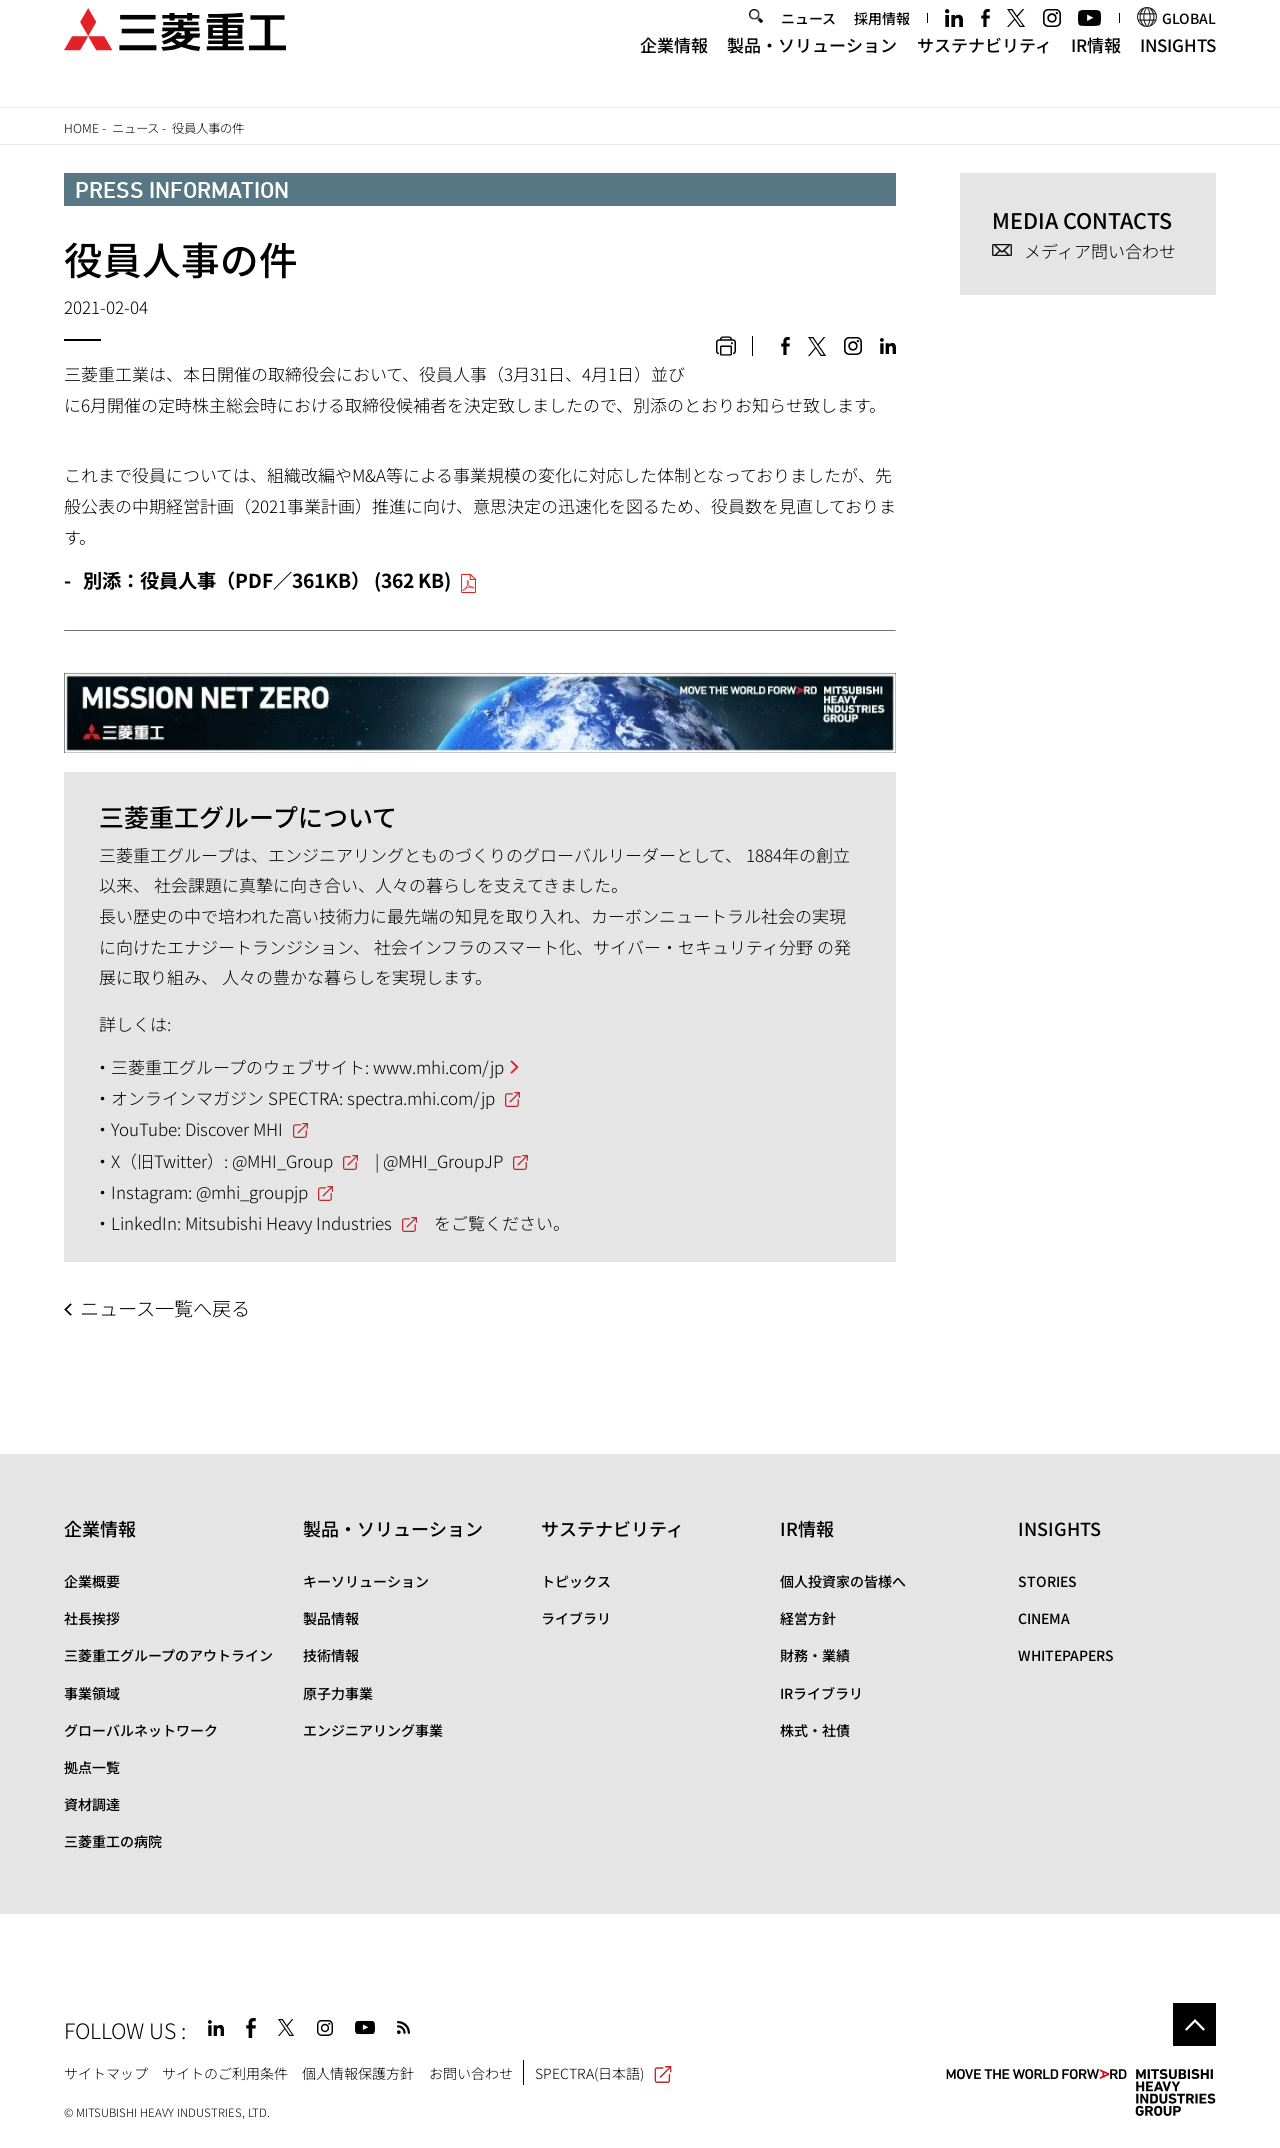  I want to click on spectra.mhi.com/jp, so click(421, 1097).